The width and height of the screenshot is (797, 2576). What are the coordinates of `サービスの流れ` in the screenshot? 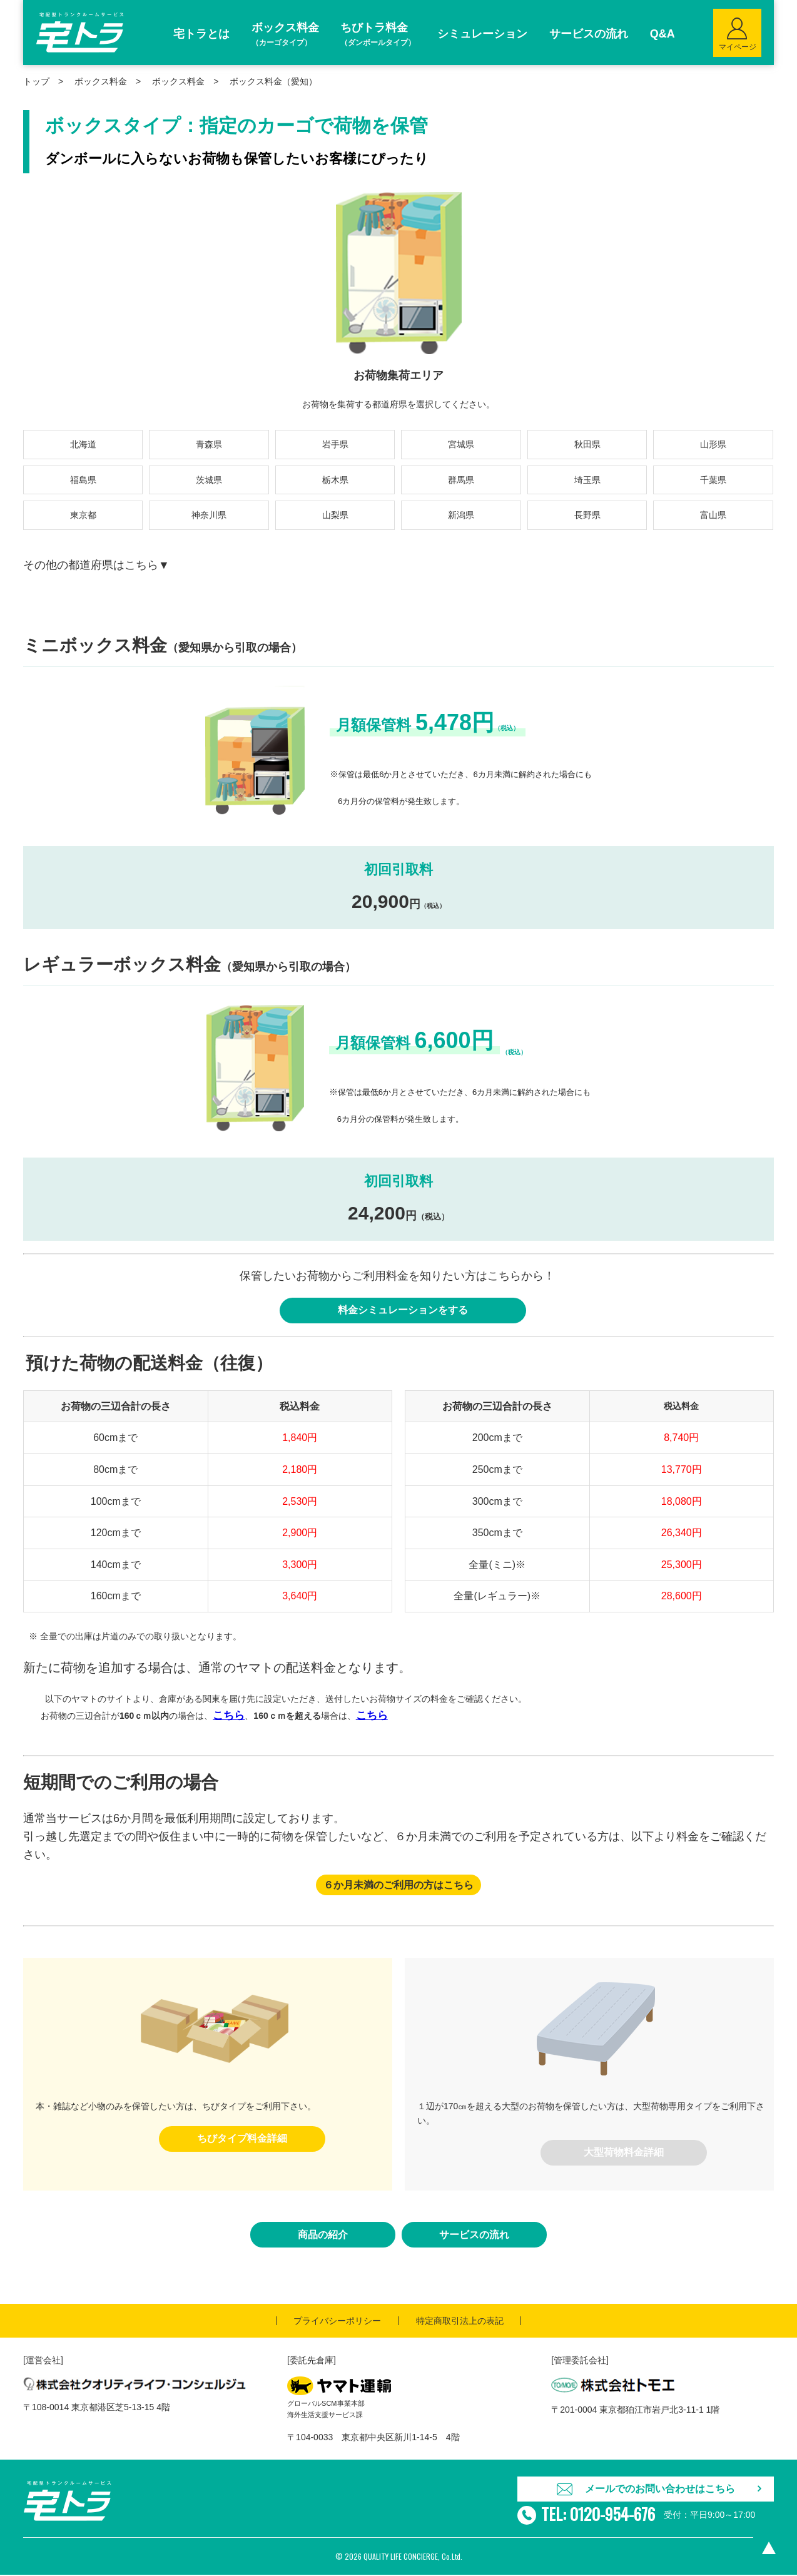 It's located at (474, 2235).